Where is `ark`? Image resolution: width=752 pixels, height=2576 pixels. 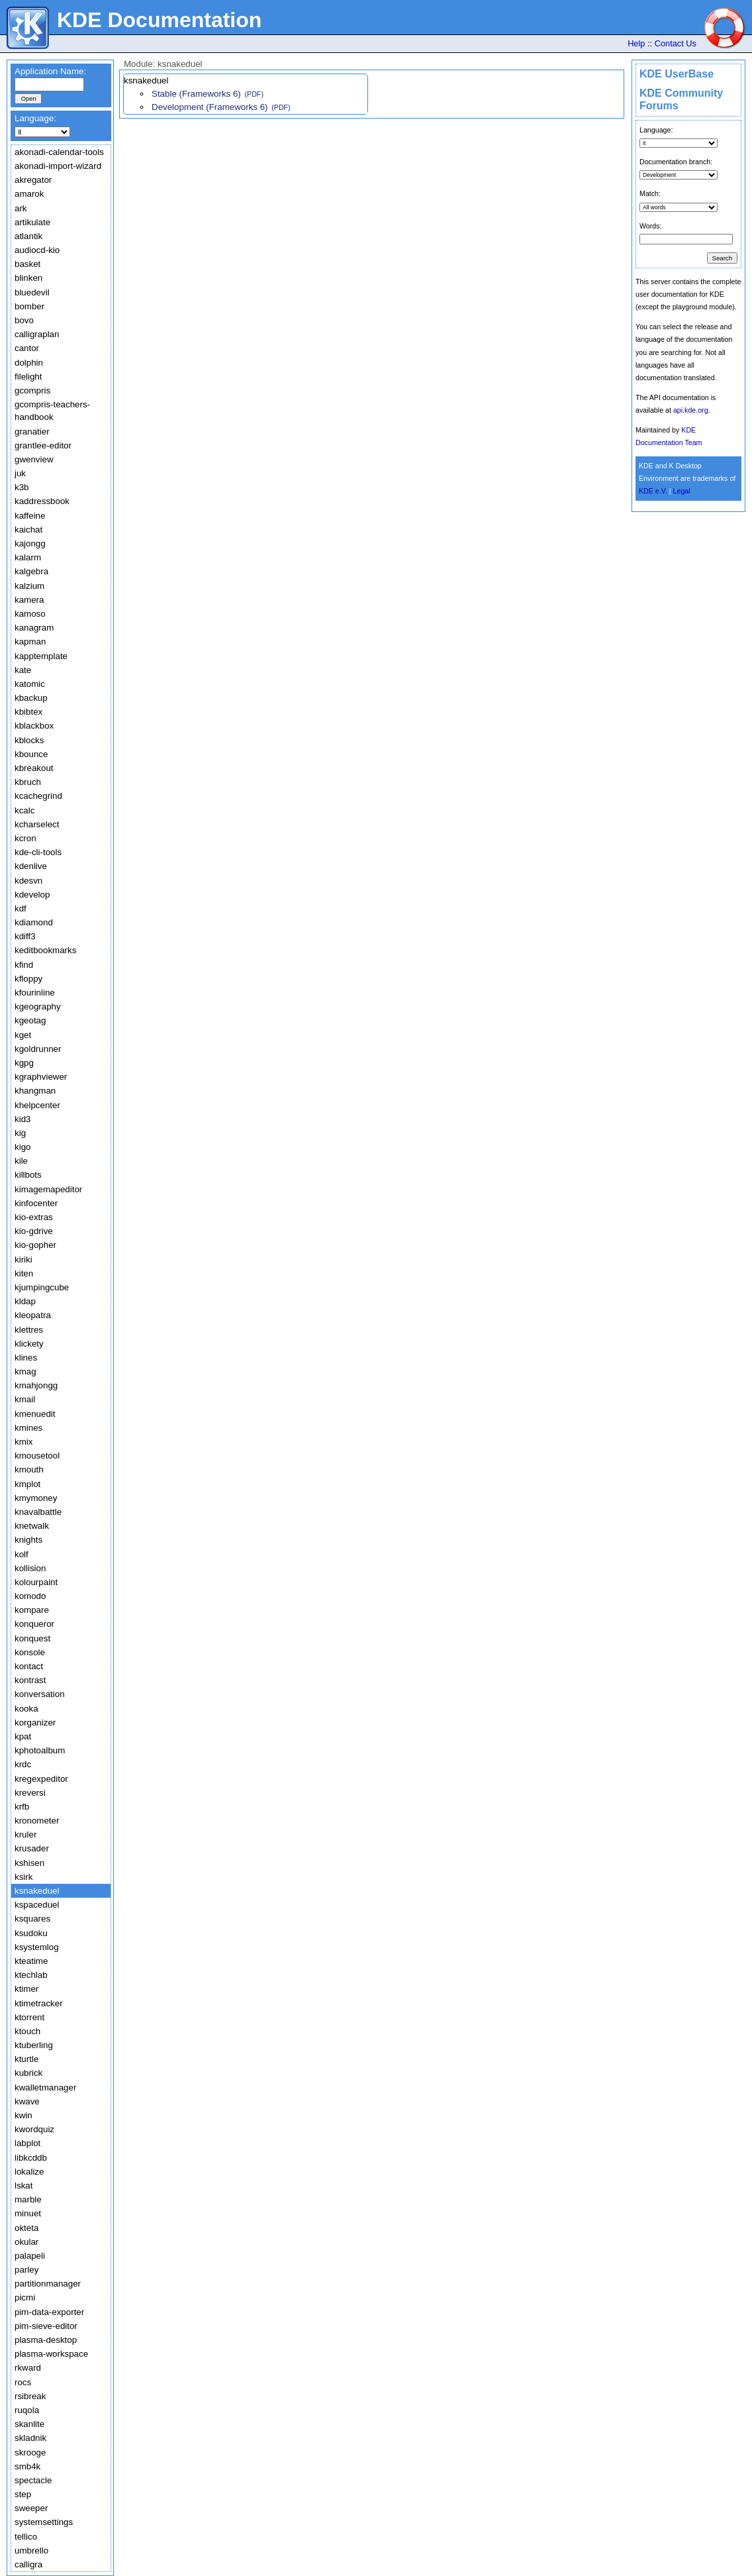 ark is located at coordinates (21, 208).